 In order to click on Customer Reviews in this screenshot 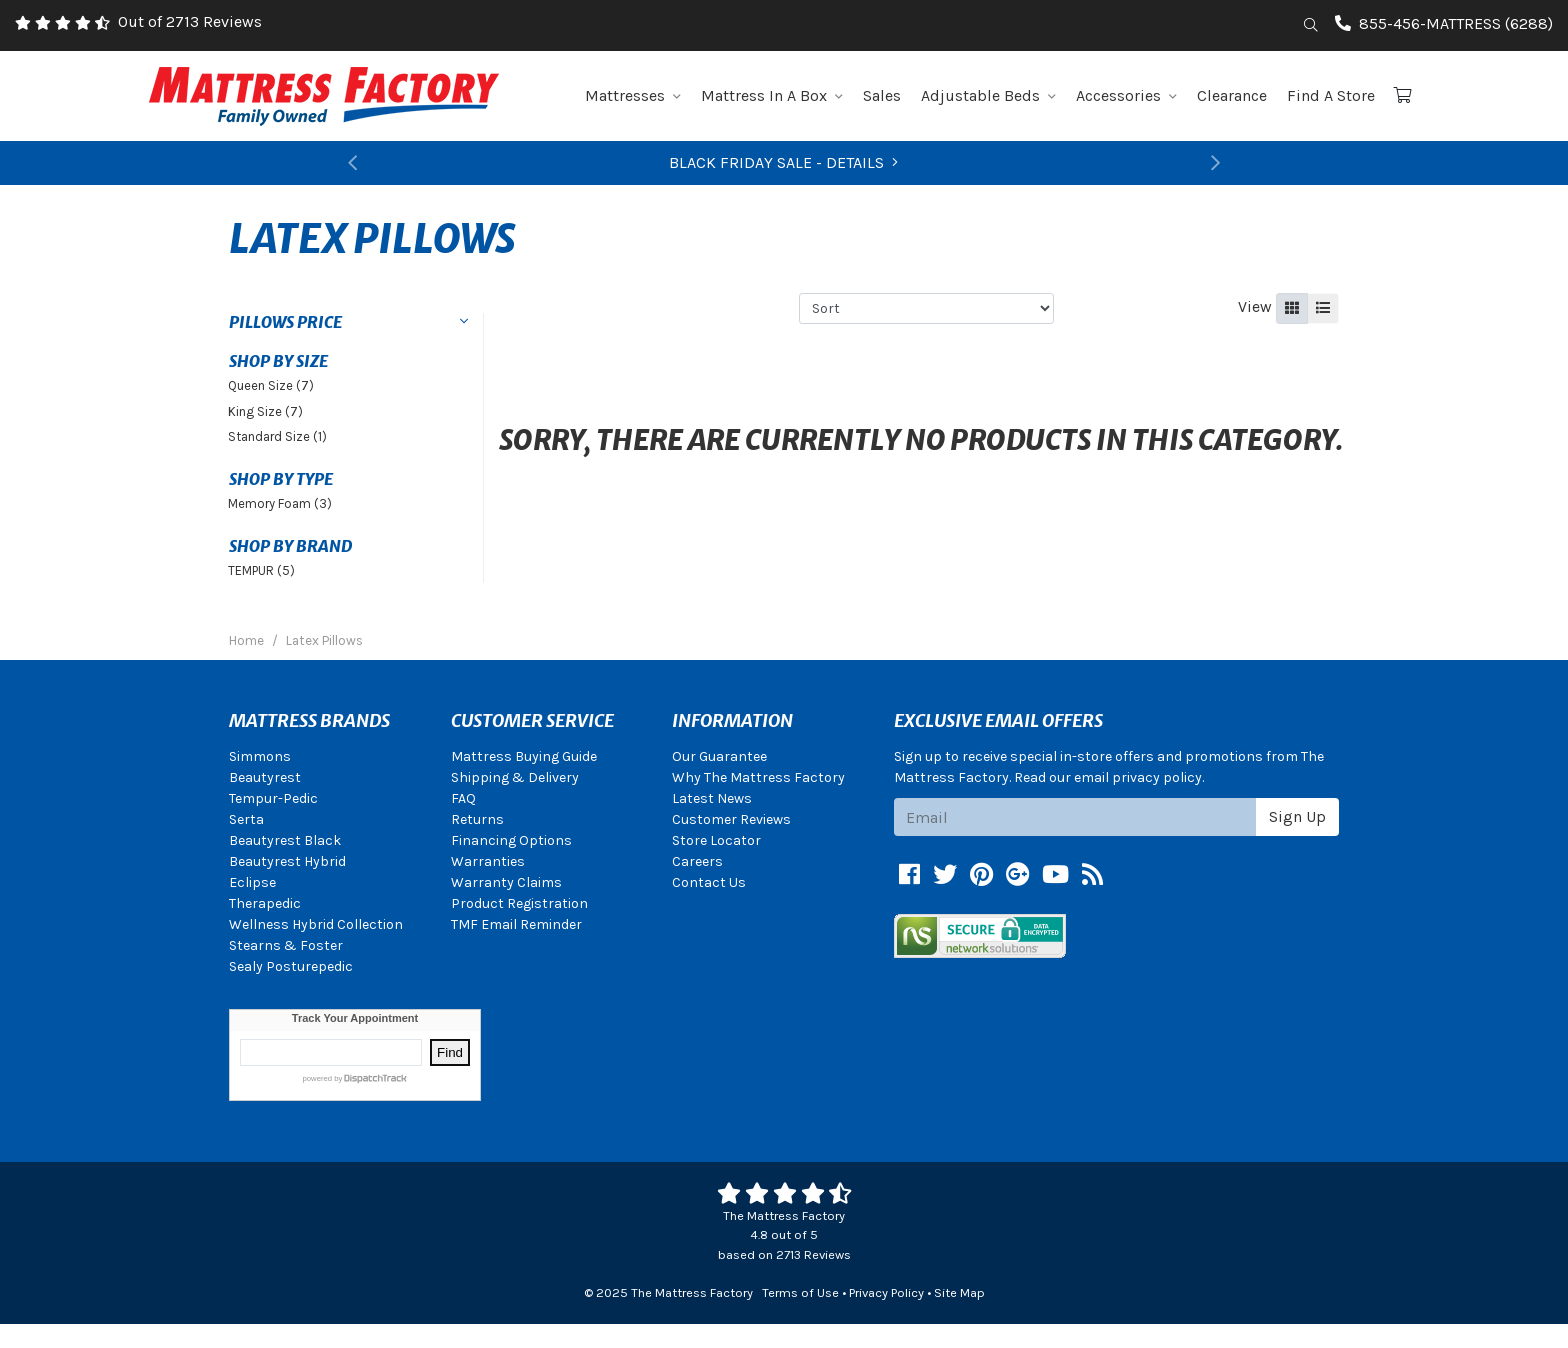, I will do `click(731, 819)`.